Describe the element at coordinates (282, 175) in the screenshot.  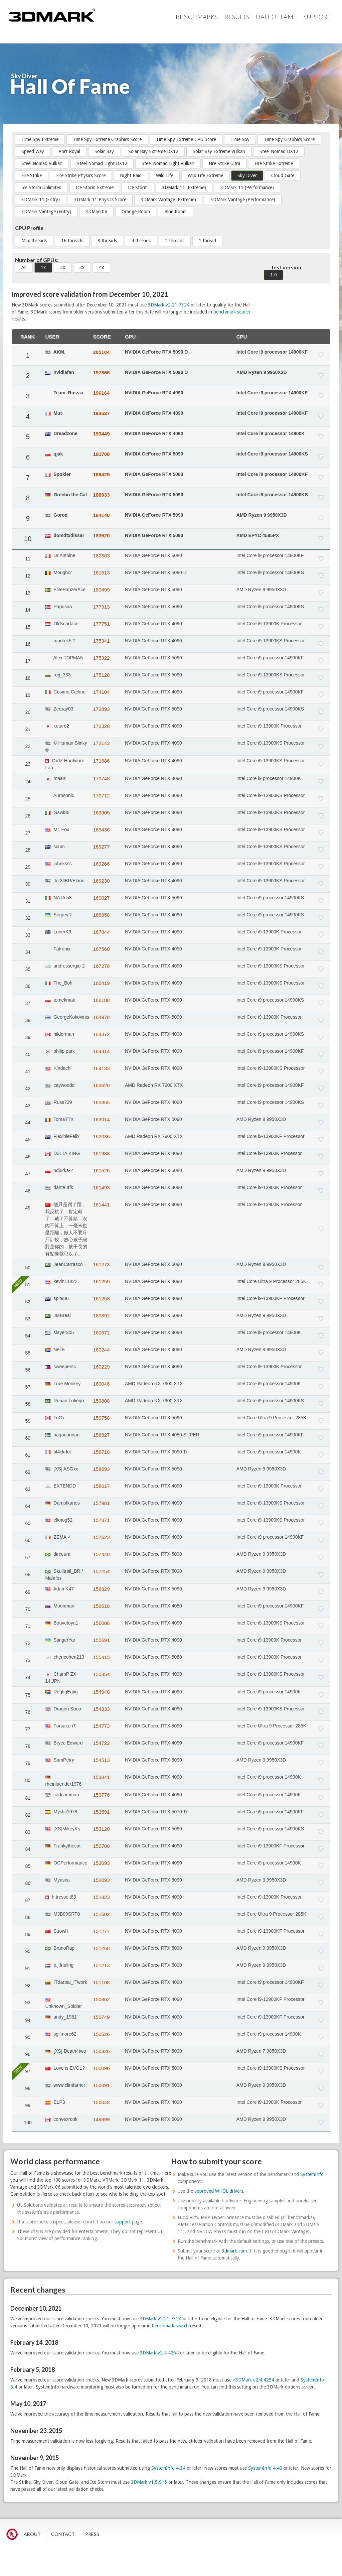
I see `Cloud Gate` at that location.